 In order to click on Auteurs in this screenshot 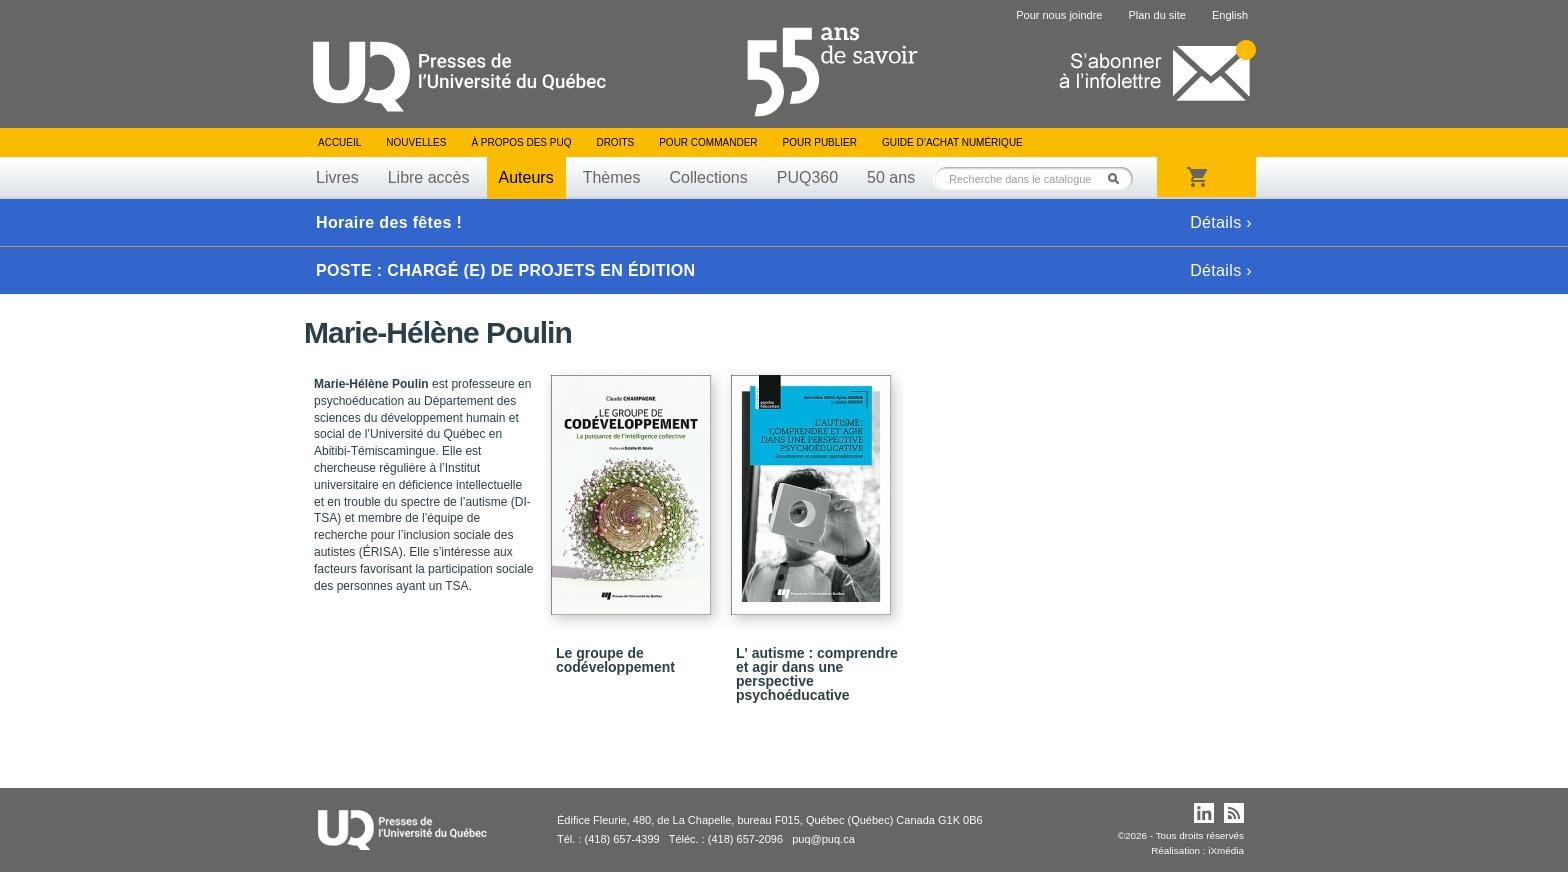, I will do `click(526, 177)`.